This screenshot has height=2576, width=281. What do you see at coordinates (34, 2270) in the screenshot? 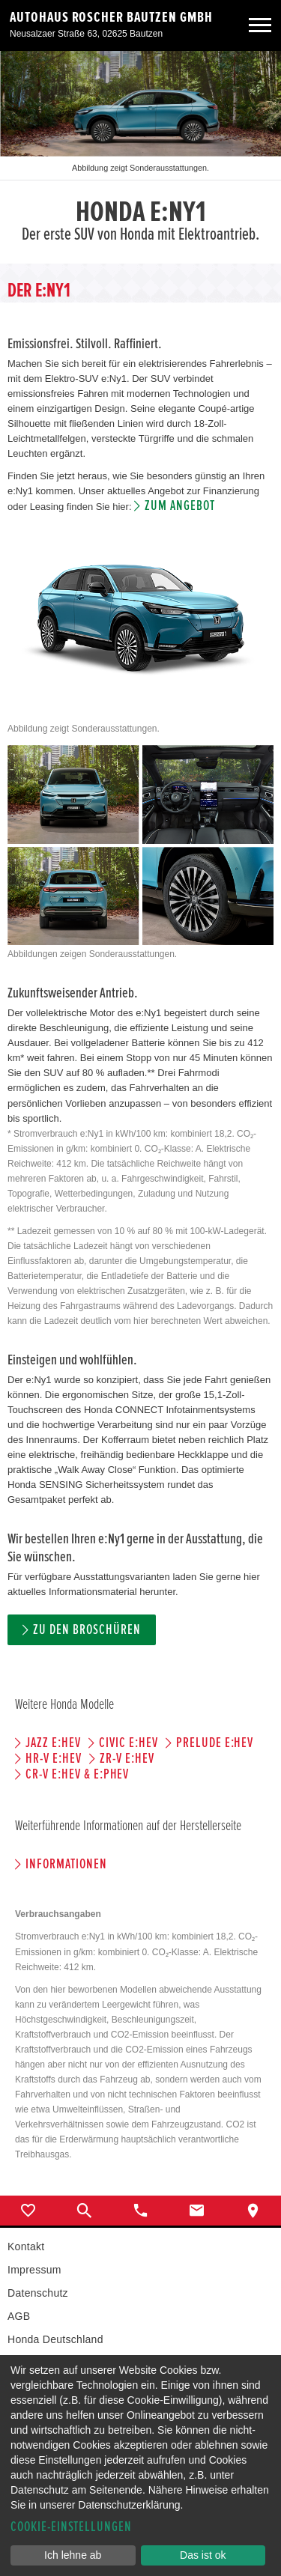
I see `Impressum` at bounding box center [34, 2270].